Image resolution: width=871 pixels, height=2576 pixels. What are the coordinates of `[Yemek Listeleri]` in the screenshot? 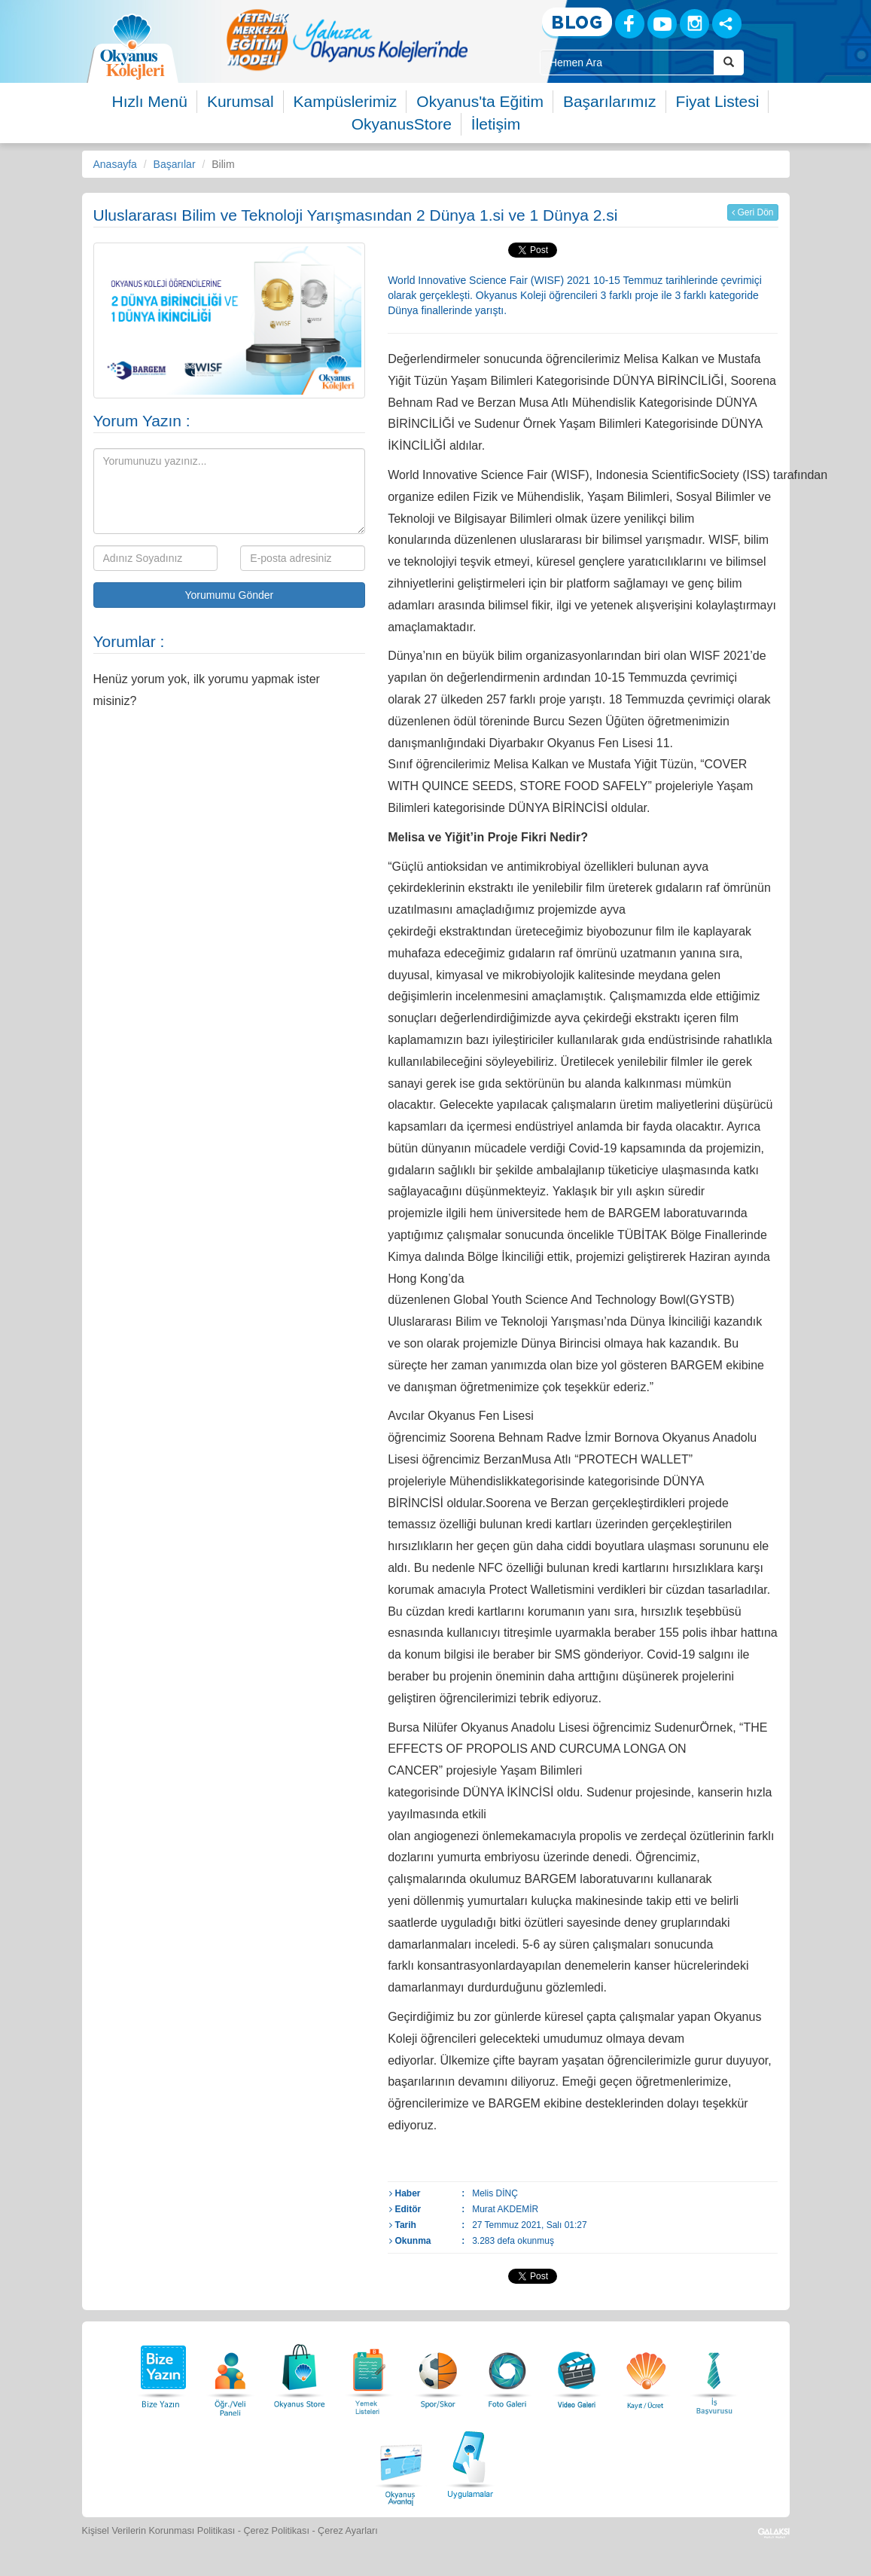 It's located at (368, 2372).